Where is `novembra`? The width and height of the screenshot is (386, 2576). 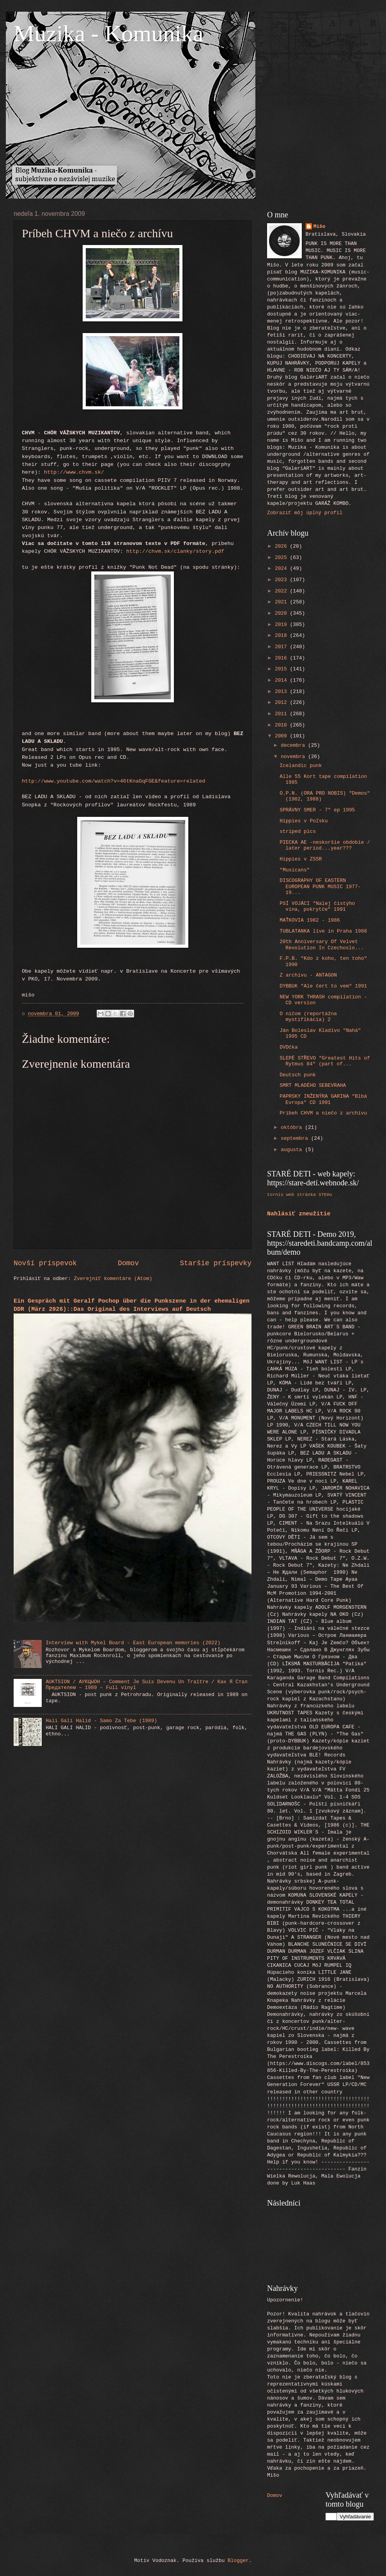 novembra is located at coordinates (294, 757).